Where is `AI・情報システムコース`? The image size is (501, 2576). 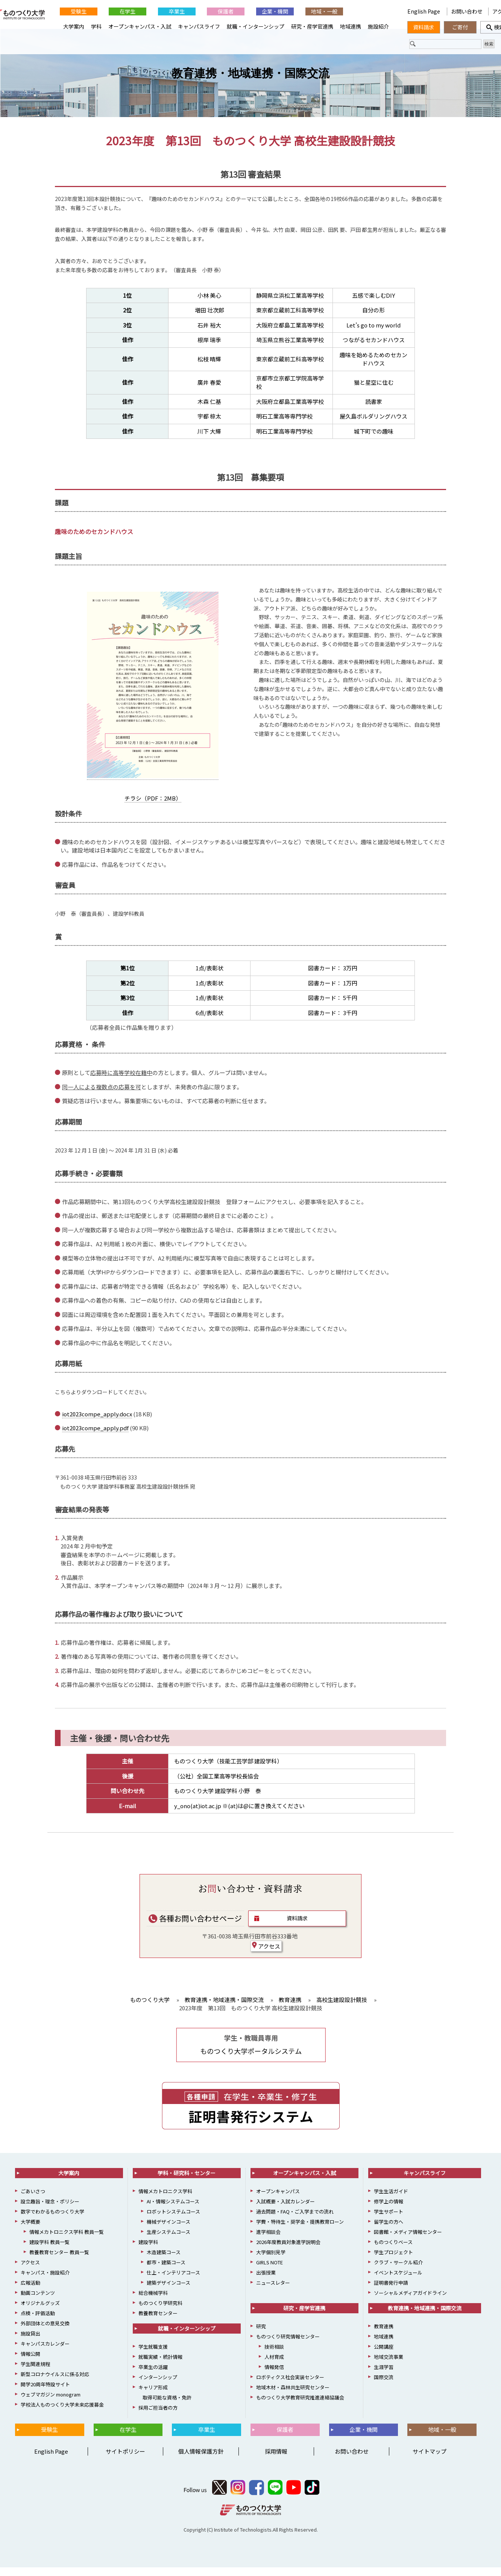 AI・情報システムコース is located at coordinates (173, 2210).